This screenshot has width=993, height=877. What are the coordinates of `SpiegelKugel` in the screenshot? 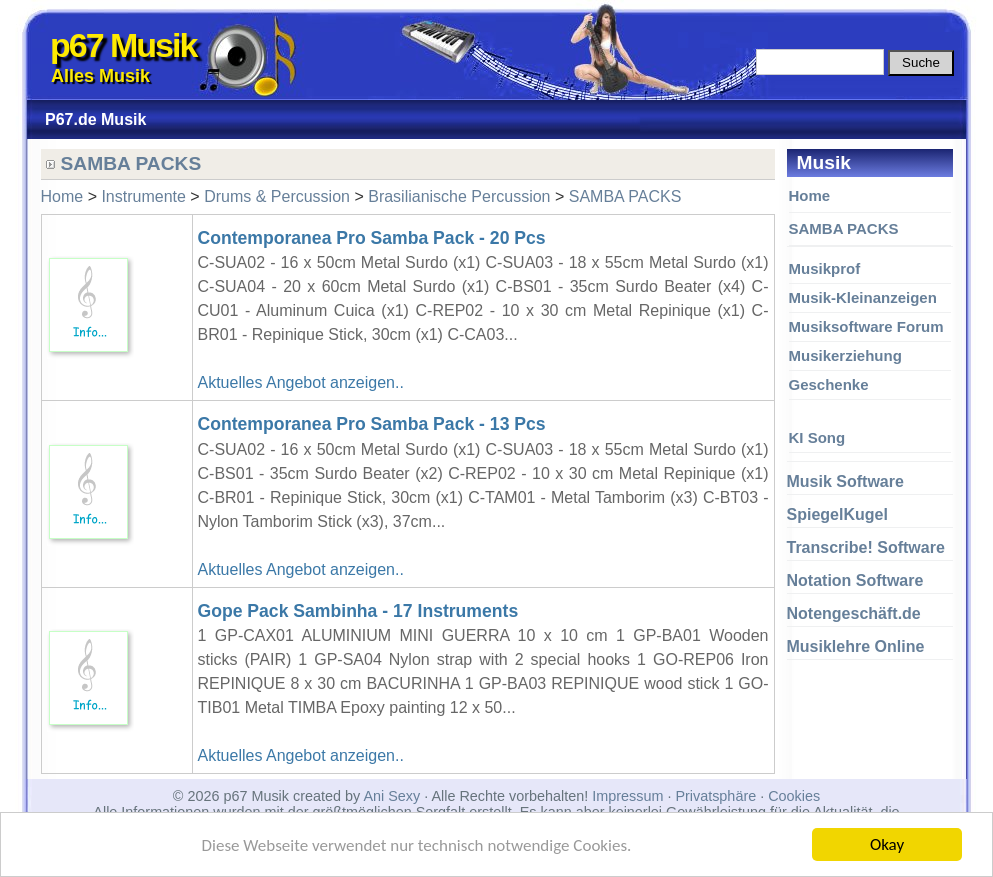 It's located at (837, 514).